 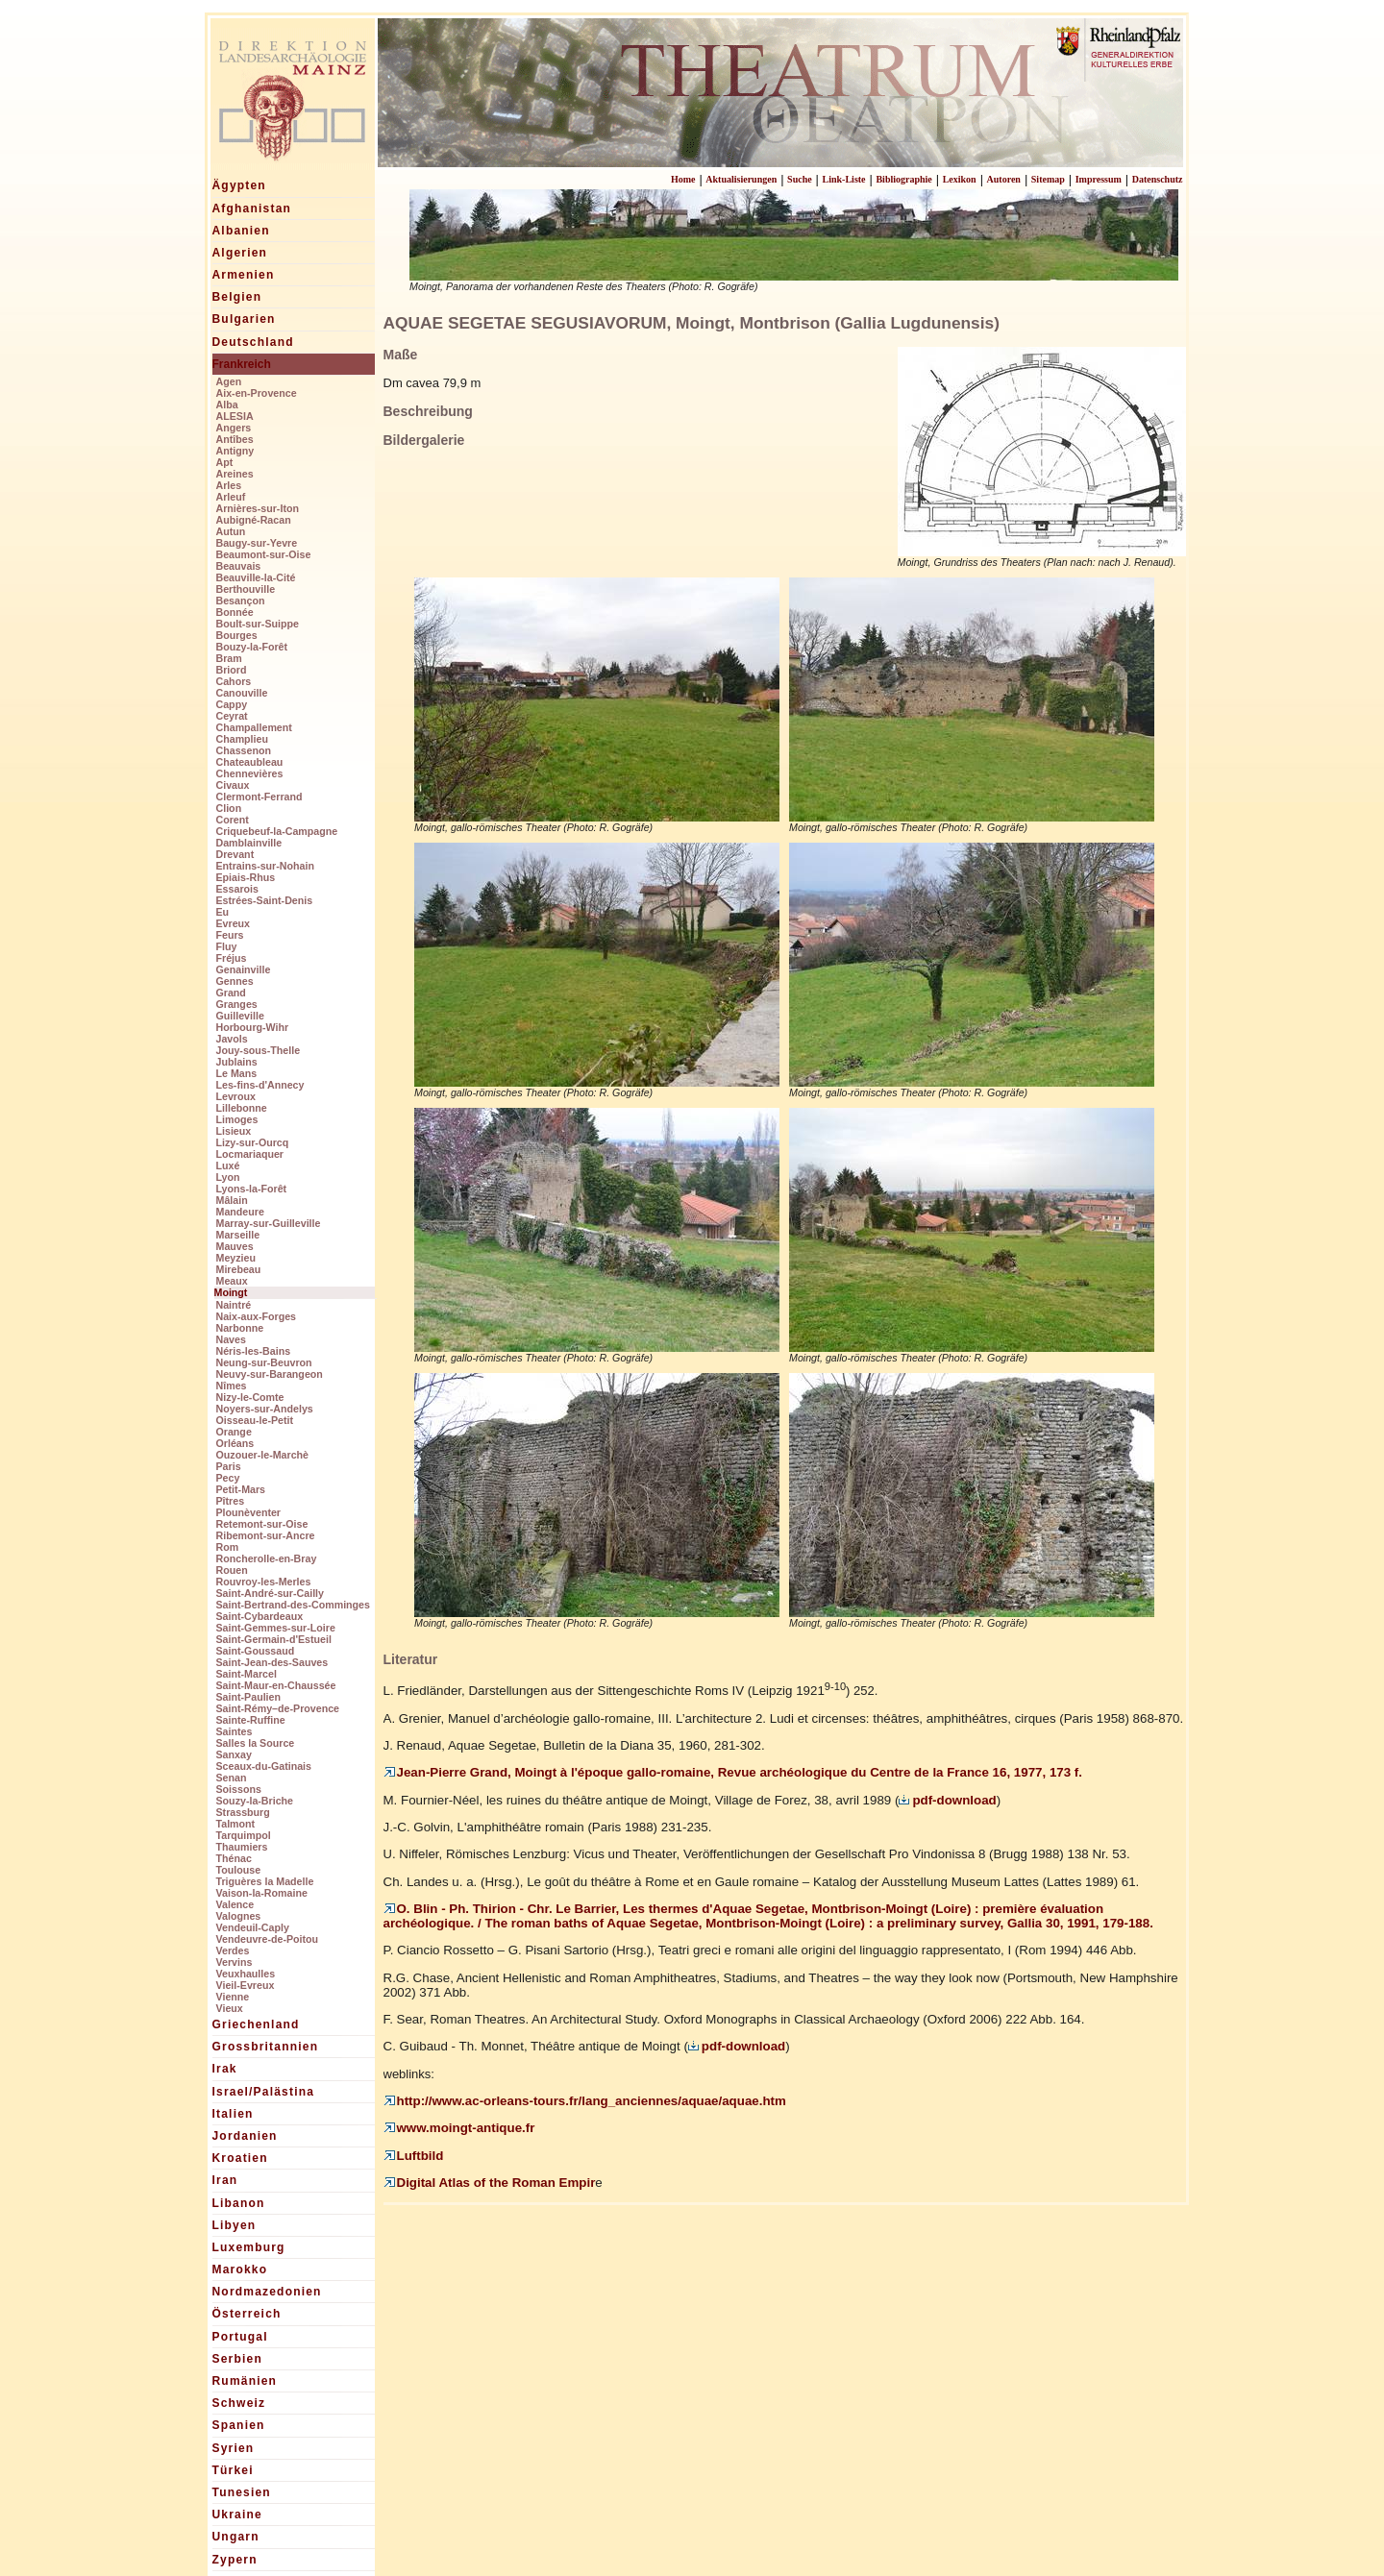 I want to click on Salles la Source, so click(x=255, y=1743).